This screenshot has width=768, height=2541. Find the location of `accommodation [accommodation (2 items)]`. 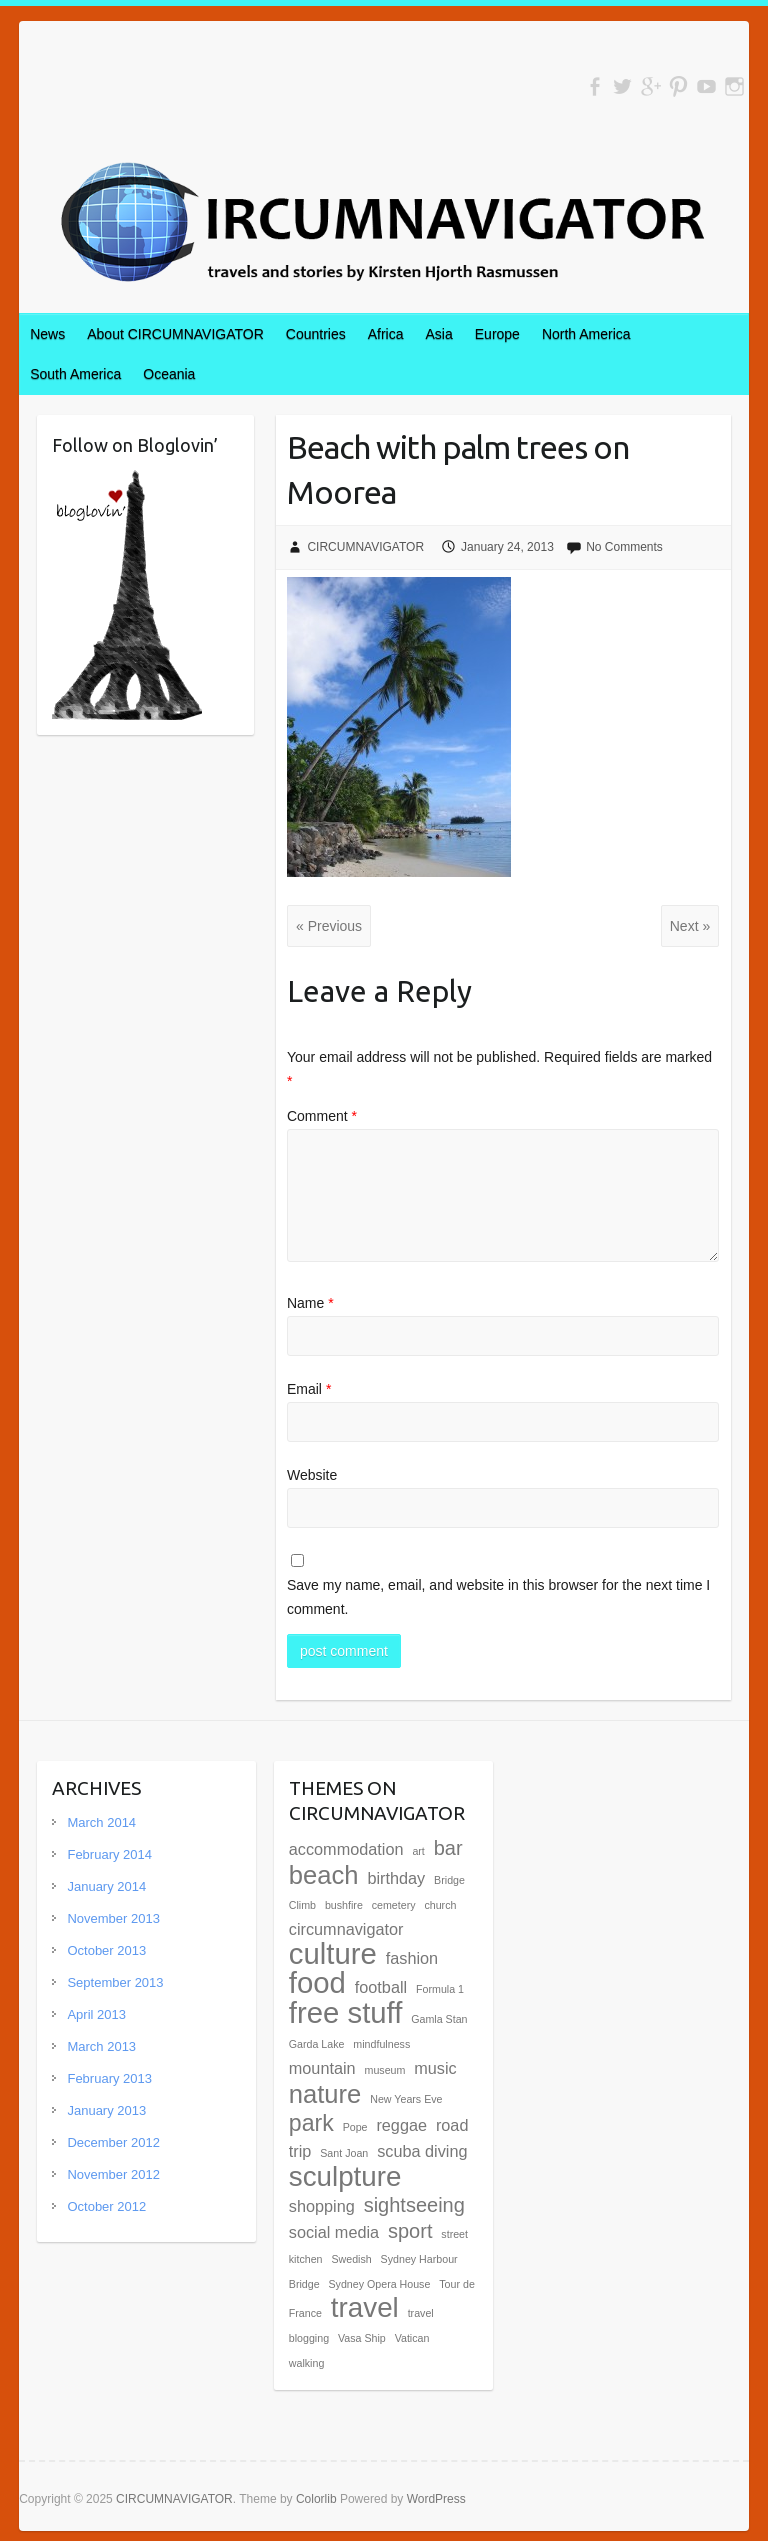

accommodation [accommodation (2 items)] is located at coordinates (346, 1849).